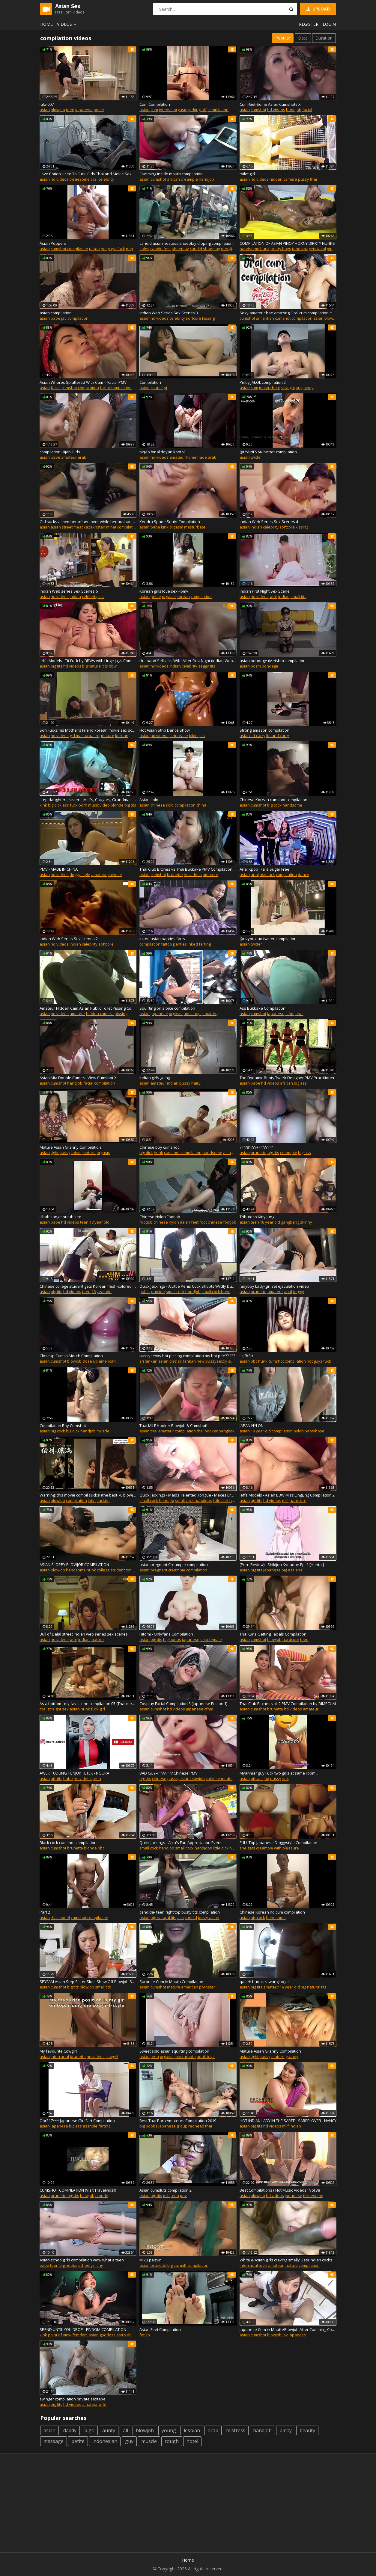 This screenshot has width=376, height=2576. What do you see at coordinates (144, 248) in the screenshot?
I see `soles` at bounding box center [144, 248].